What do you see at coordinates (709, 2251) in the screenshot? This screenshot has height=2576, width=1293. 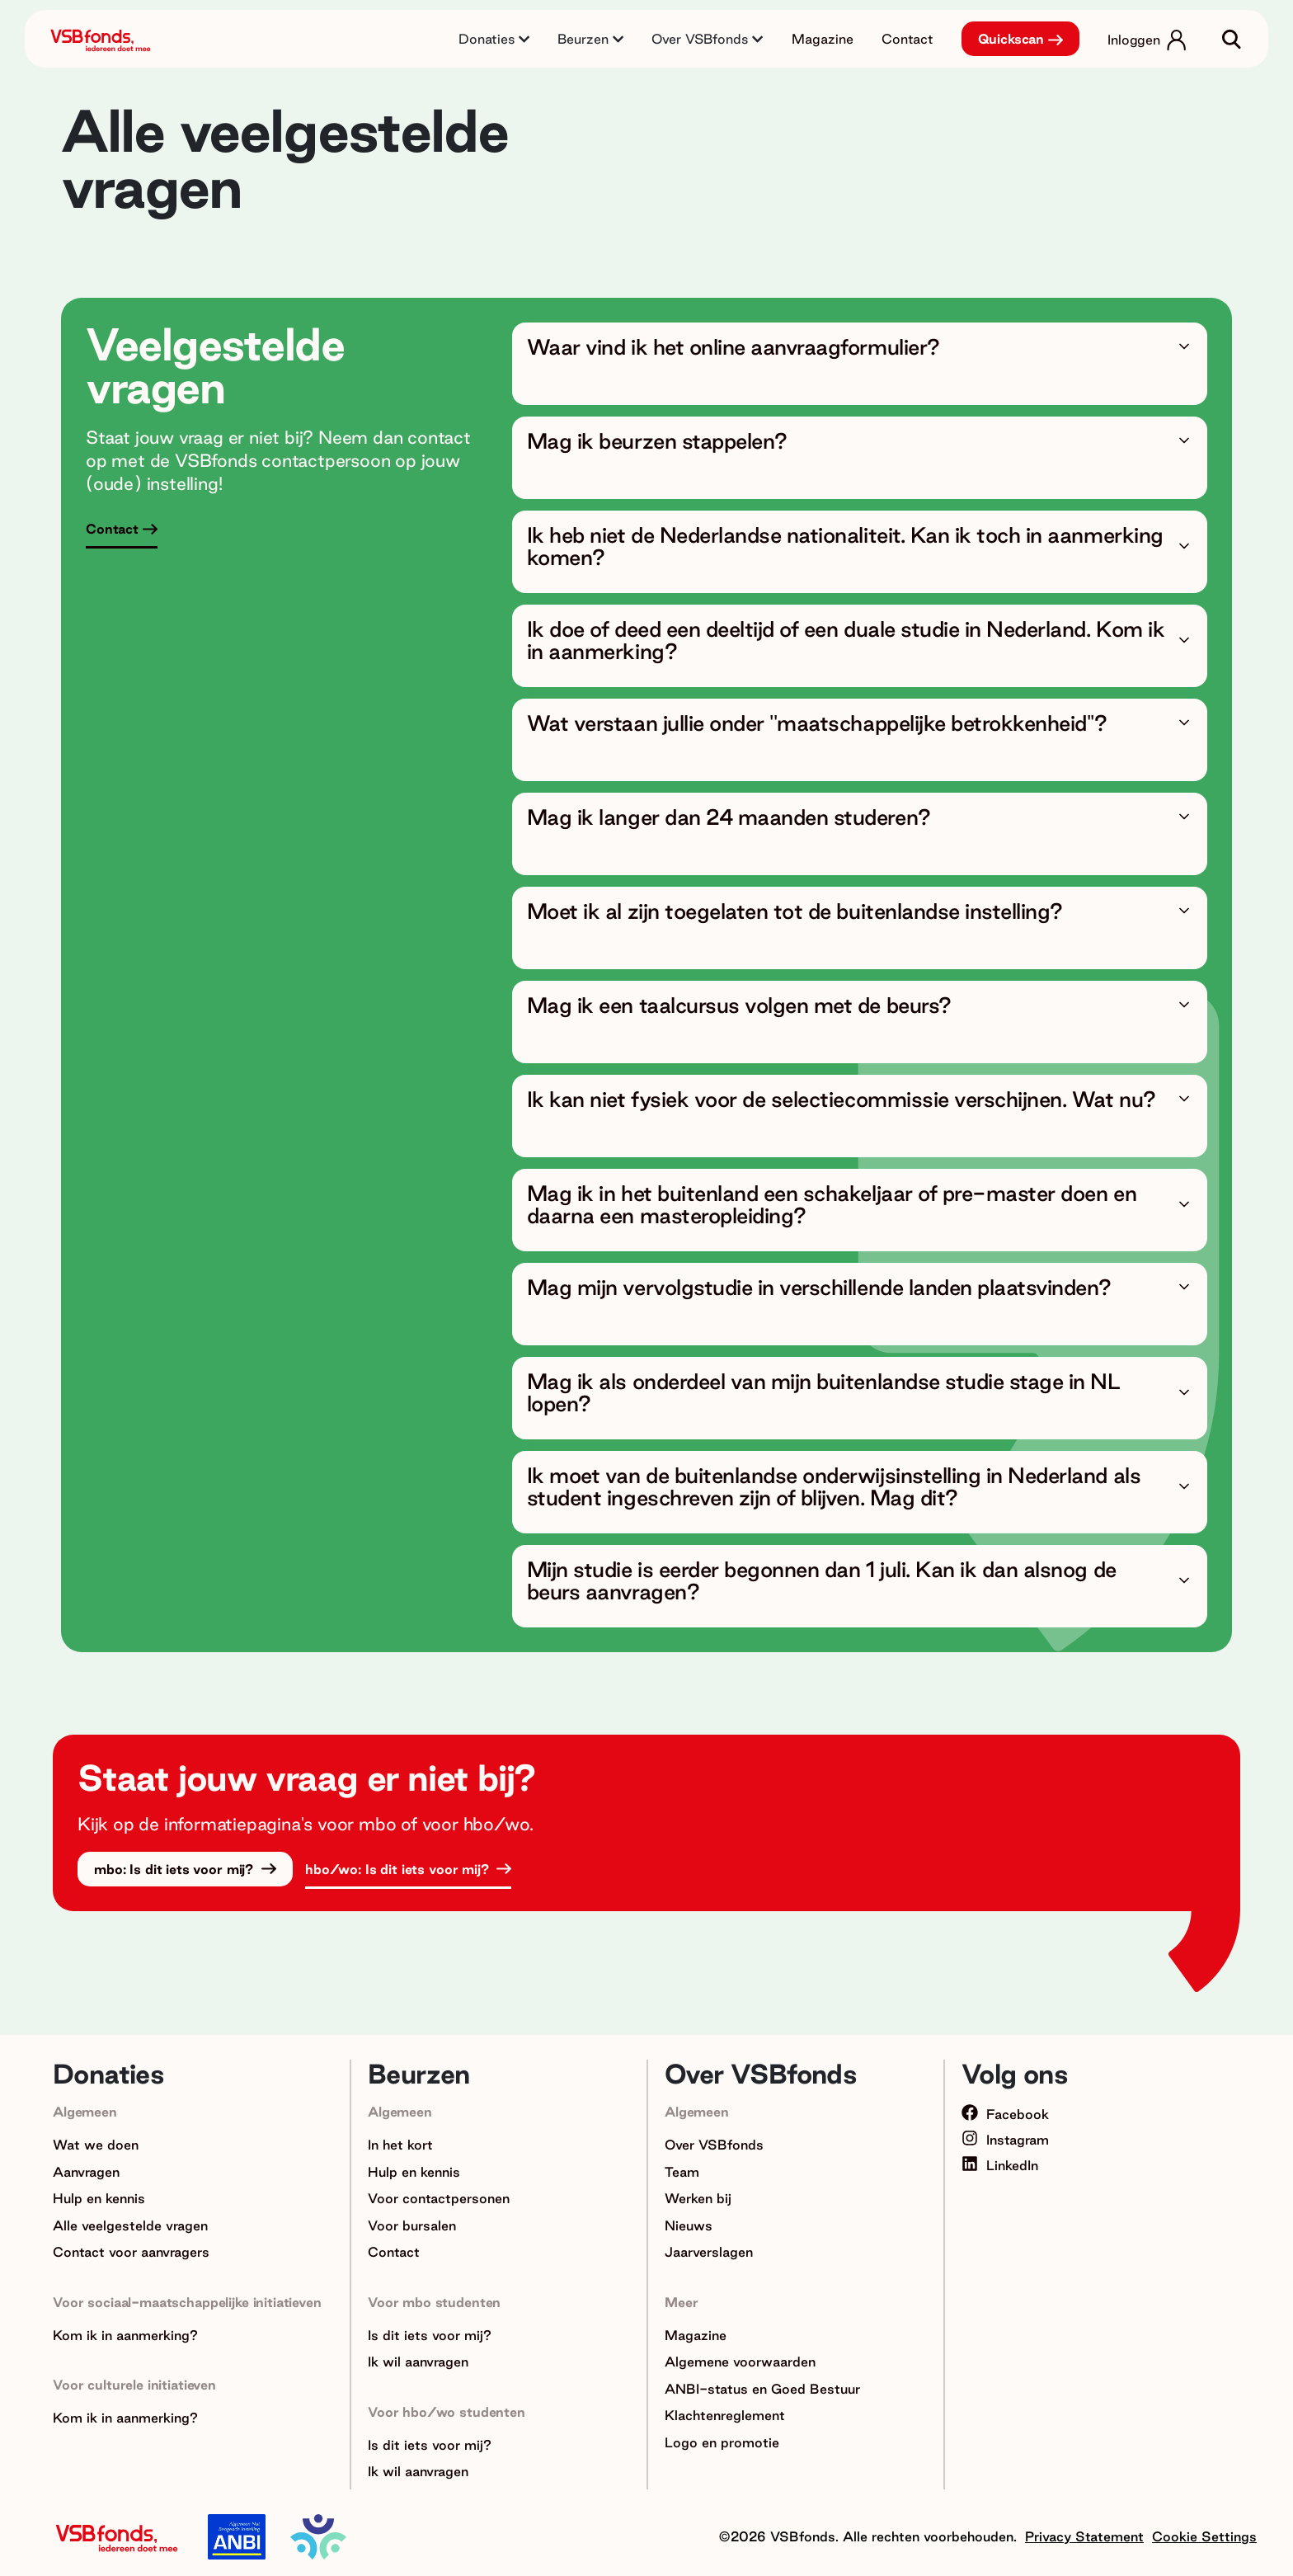 I see `Jaarverslagen` at bounding box center [709, 2251].